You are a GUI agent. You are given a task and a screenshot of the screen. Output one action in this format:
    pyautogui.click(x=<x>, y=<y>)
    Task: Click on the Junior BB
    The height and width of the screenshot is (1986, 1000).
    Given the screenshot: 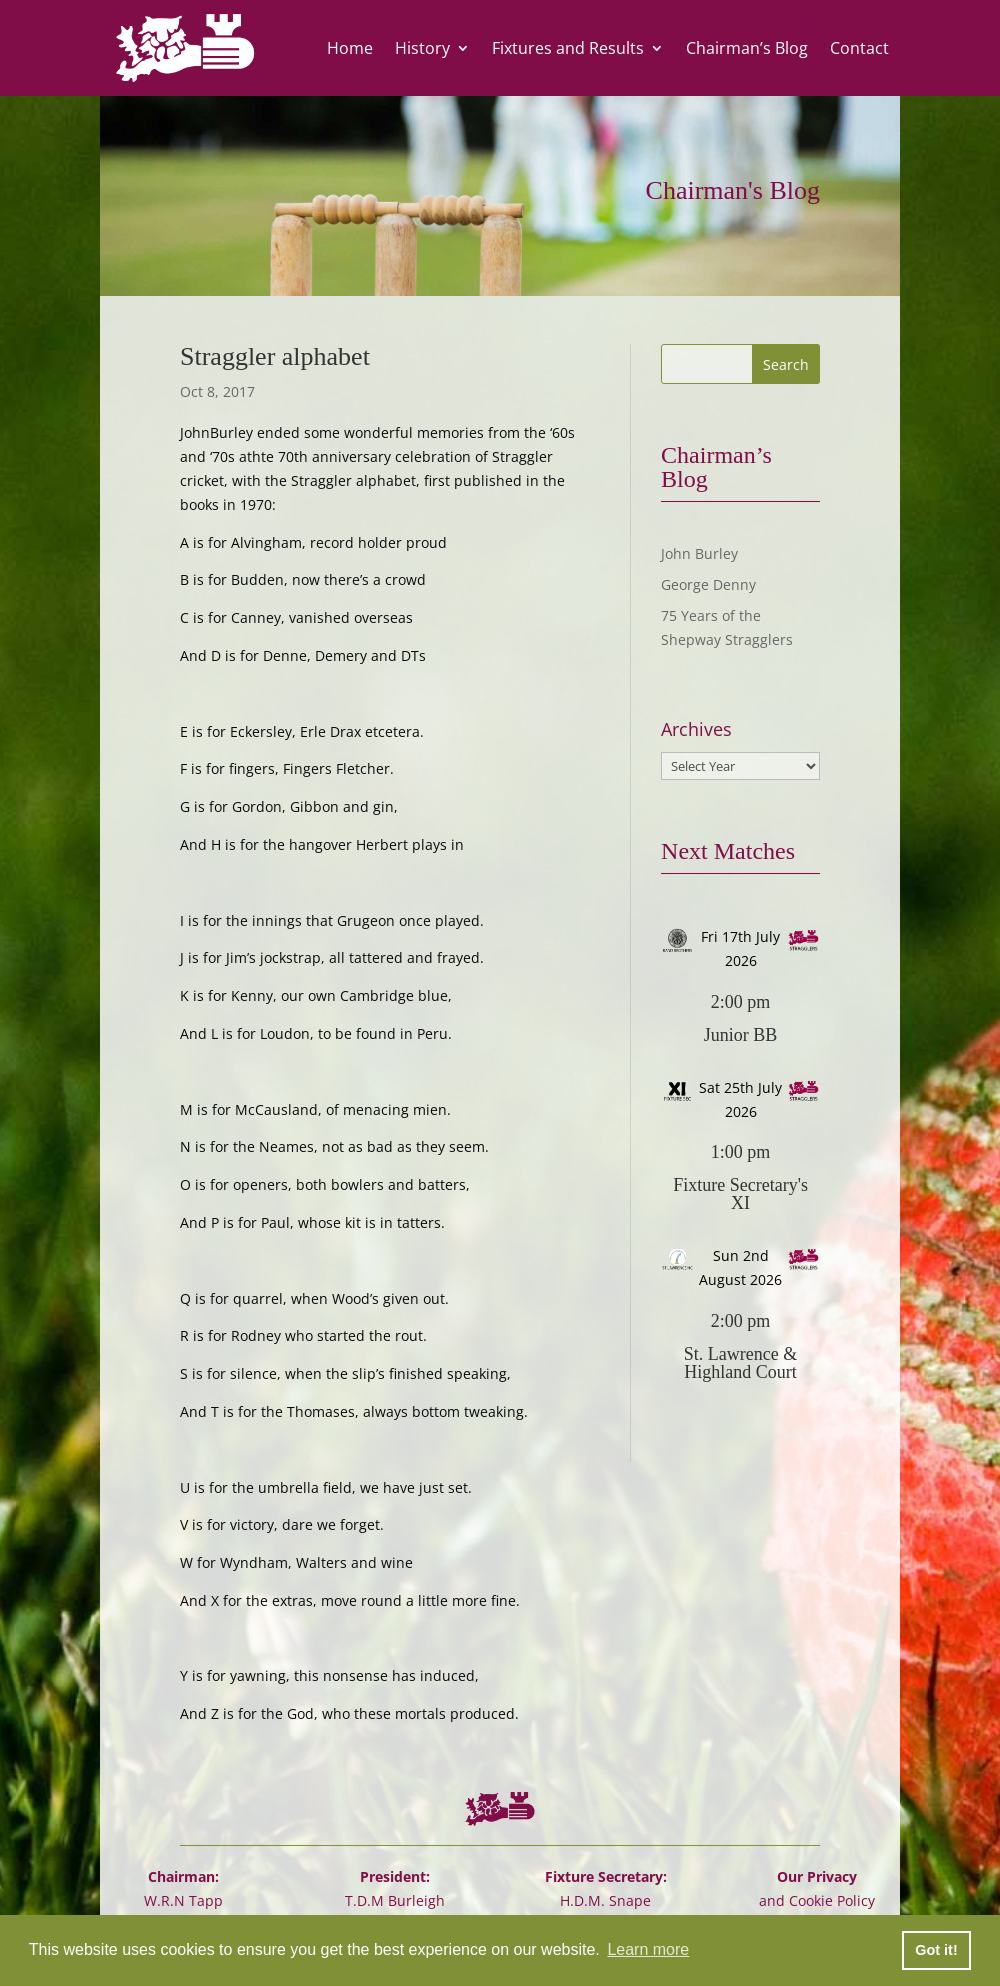 What is the action you would take?
    pyautogui.click(x=741, y=1035)
    